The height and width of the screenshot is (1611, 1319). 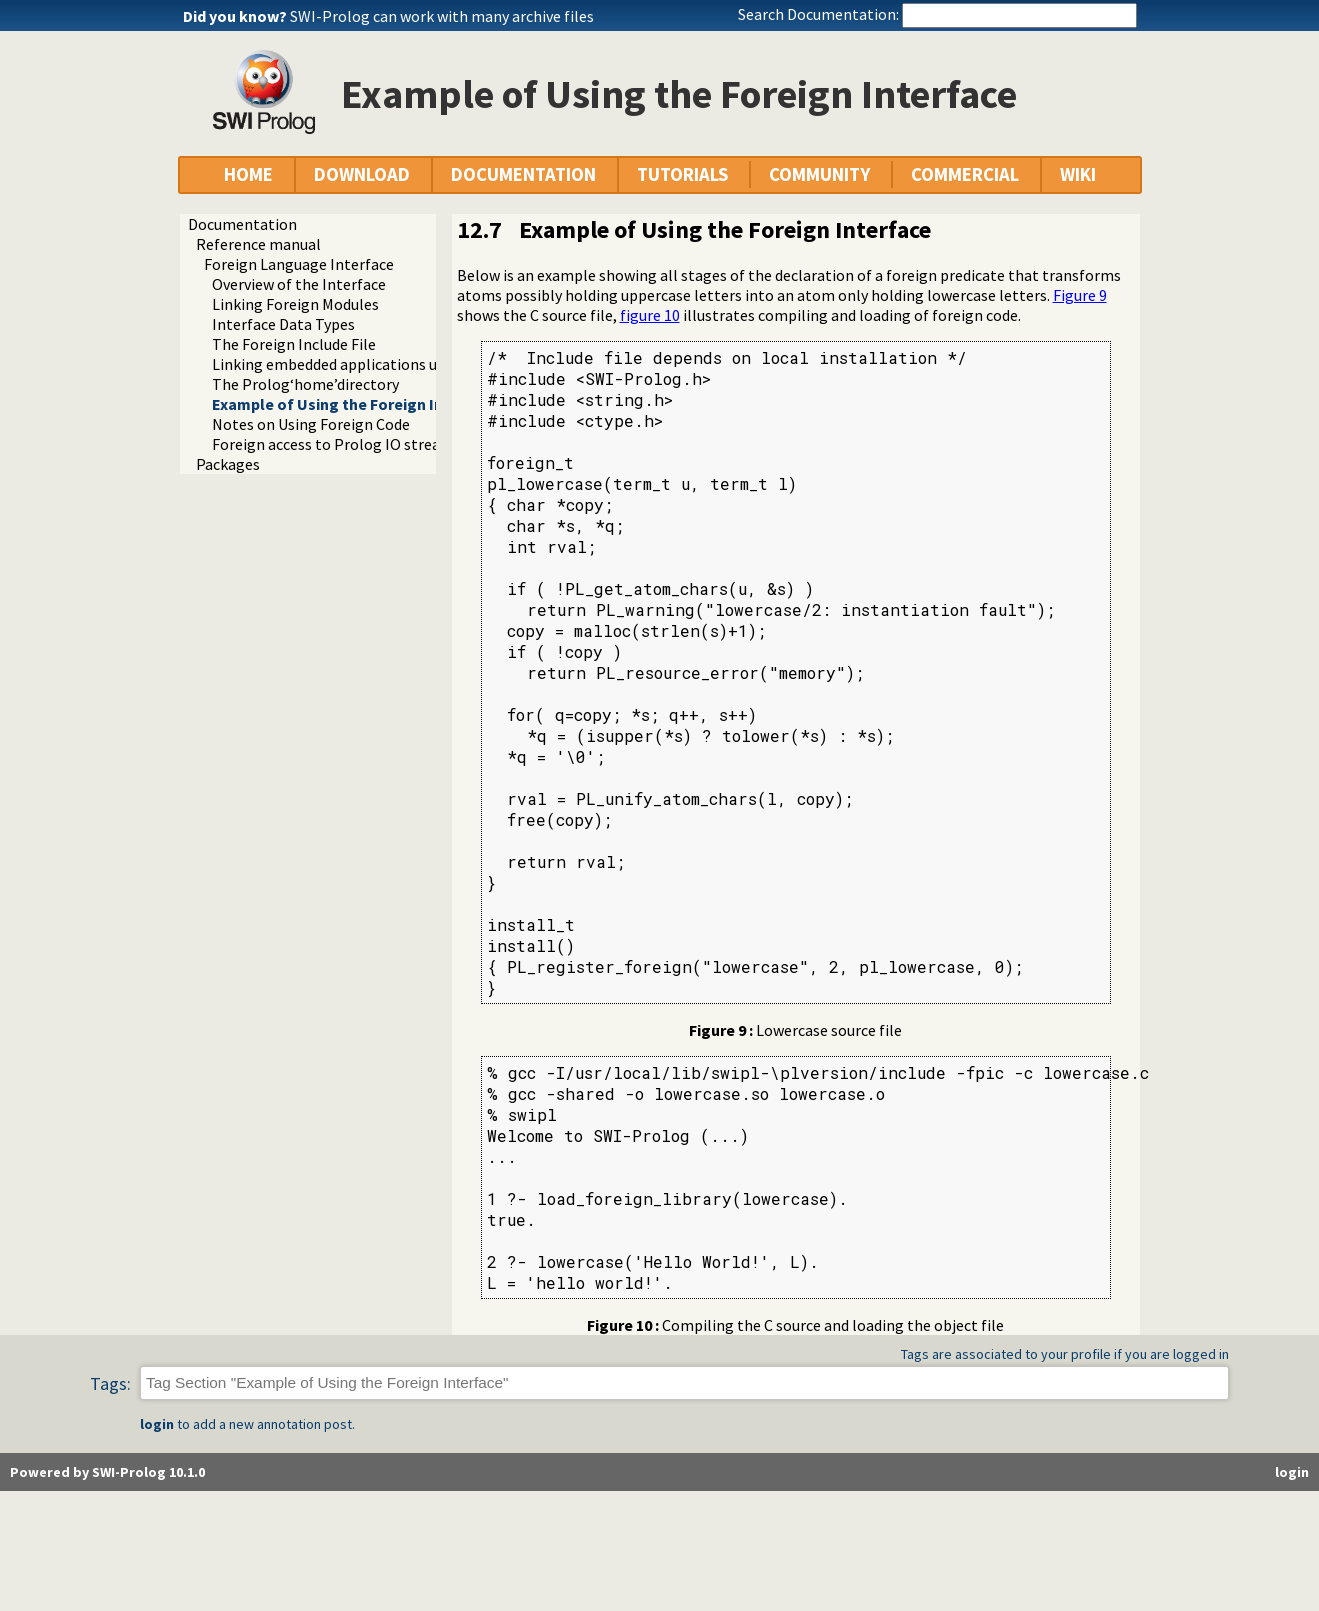 I want to click on Powered by SWI-Prolog 10.1.0, so click(x=107, y=1472).